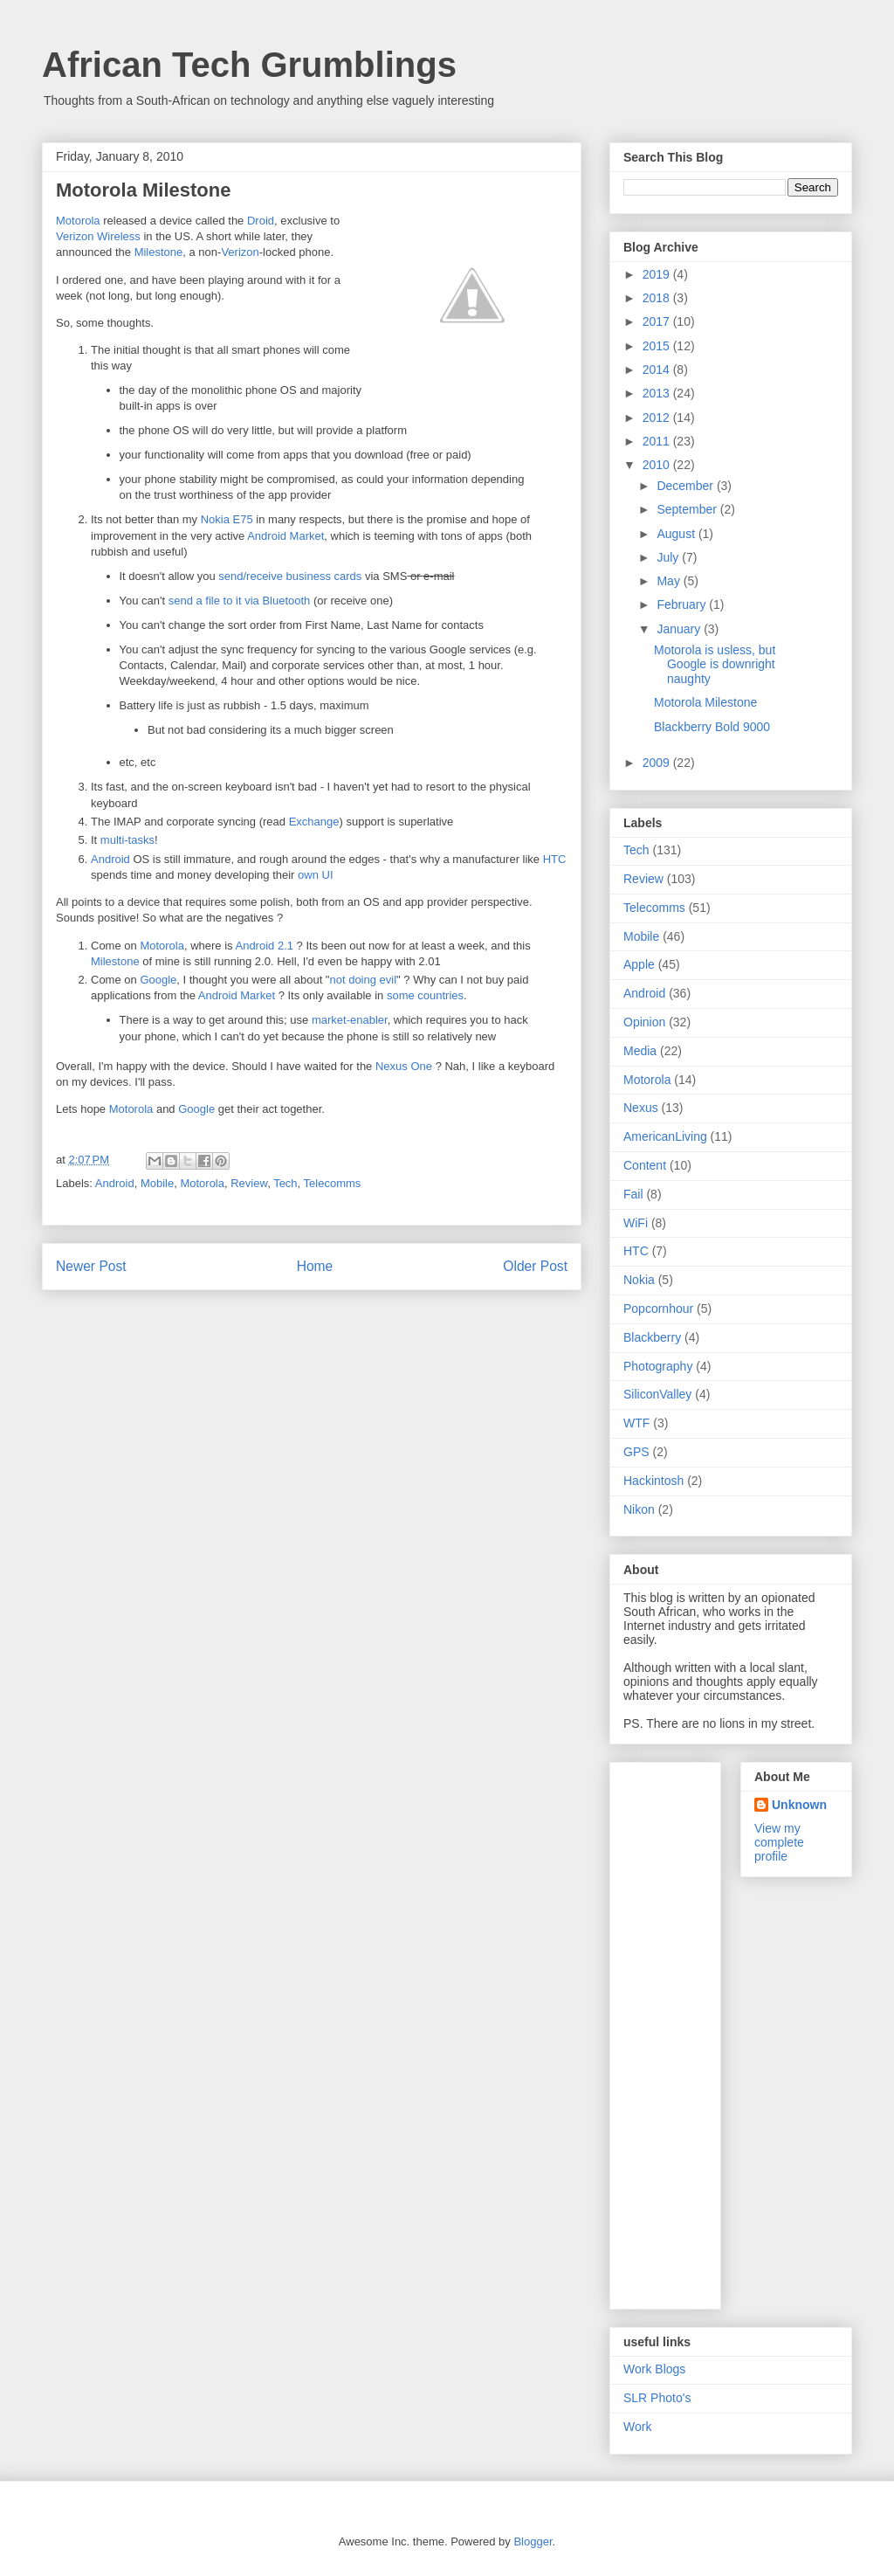 The width and height of the screenshot is (894, 2576). I want to click on Content, so click(644, 1165).